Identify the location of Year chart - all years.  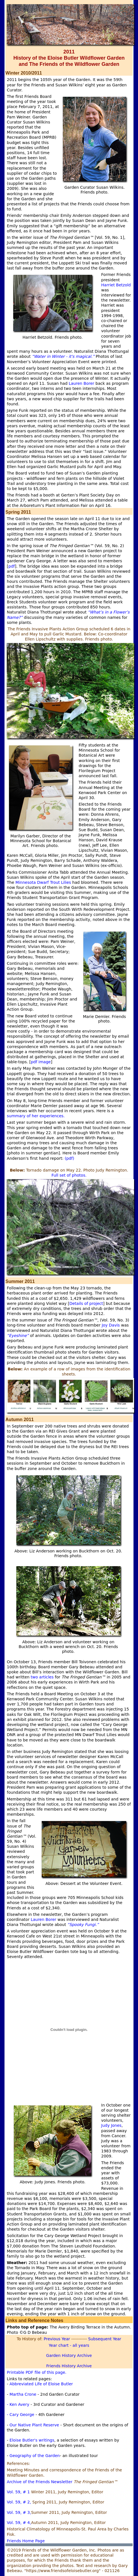
(69, 2345).